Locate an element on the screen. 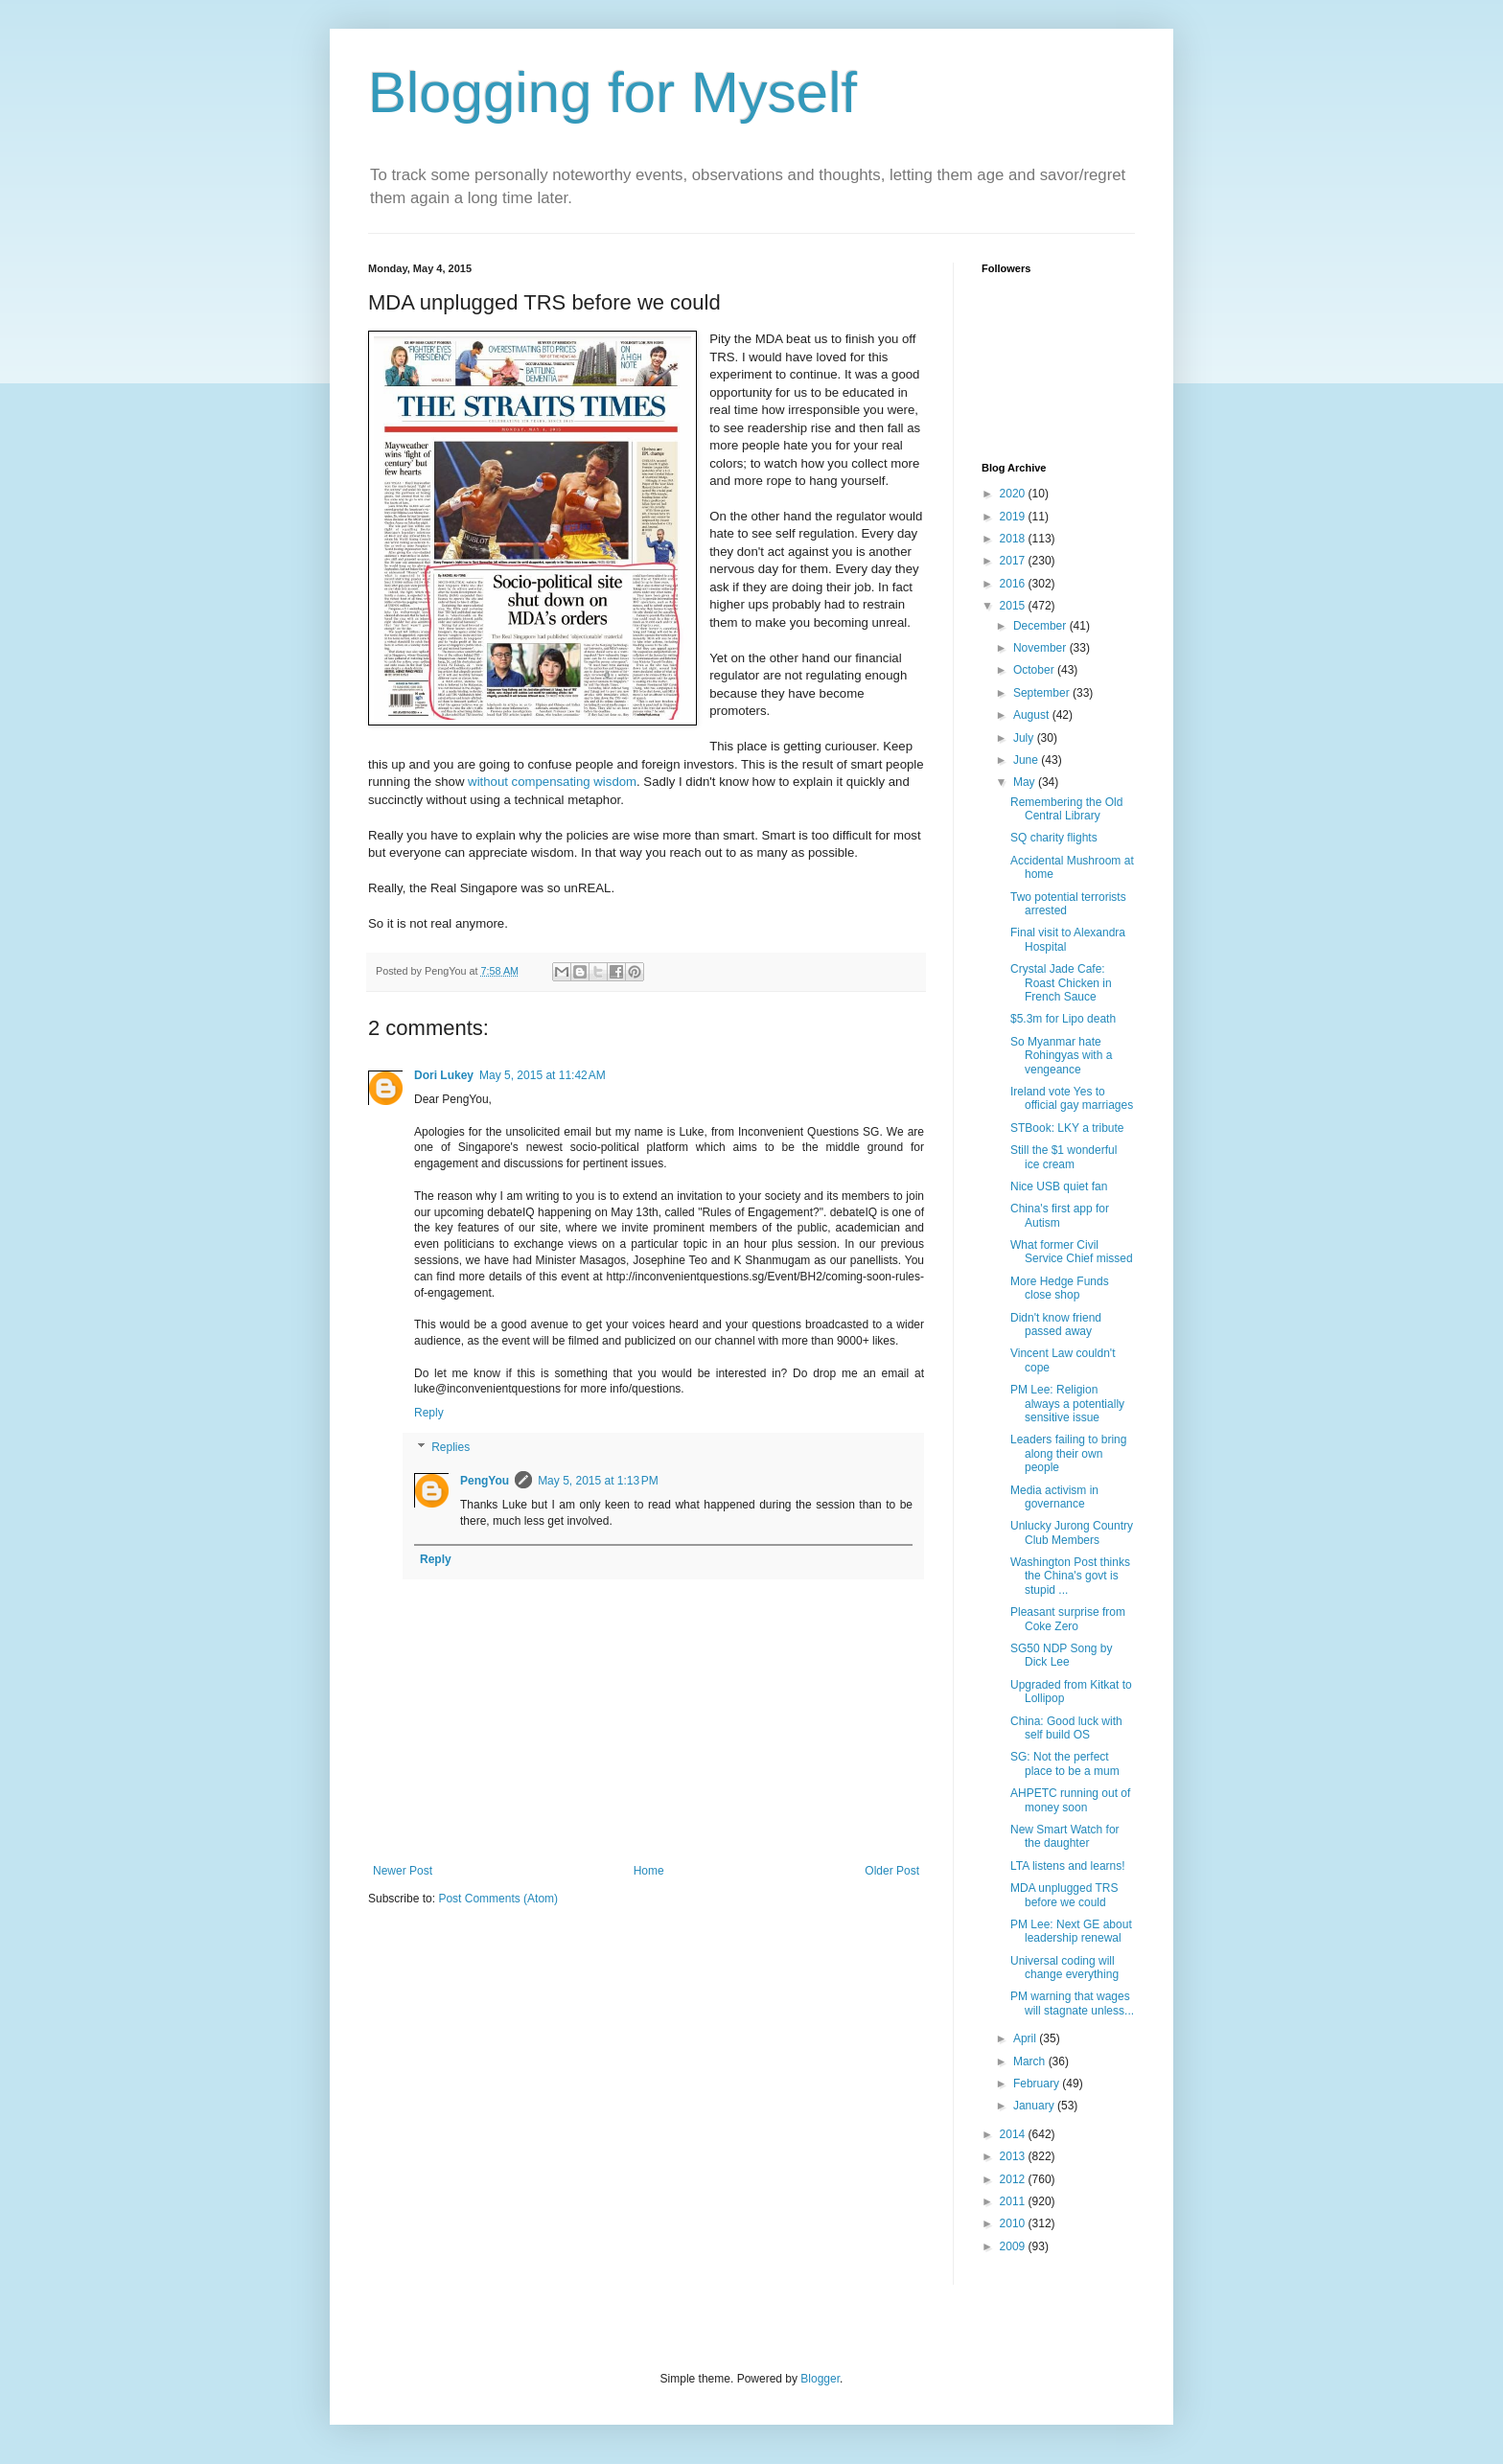 The width and height of the screenshot is (1503, 2464). 2012 is located at coordinates (1014, 2179).